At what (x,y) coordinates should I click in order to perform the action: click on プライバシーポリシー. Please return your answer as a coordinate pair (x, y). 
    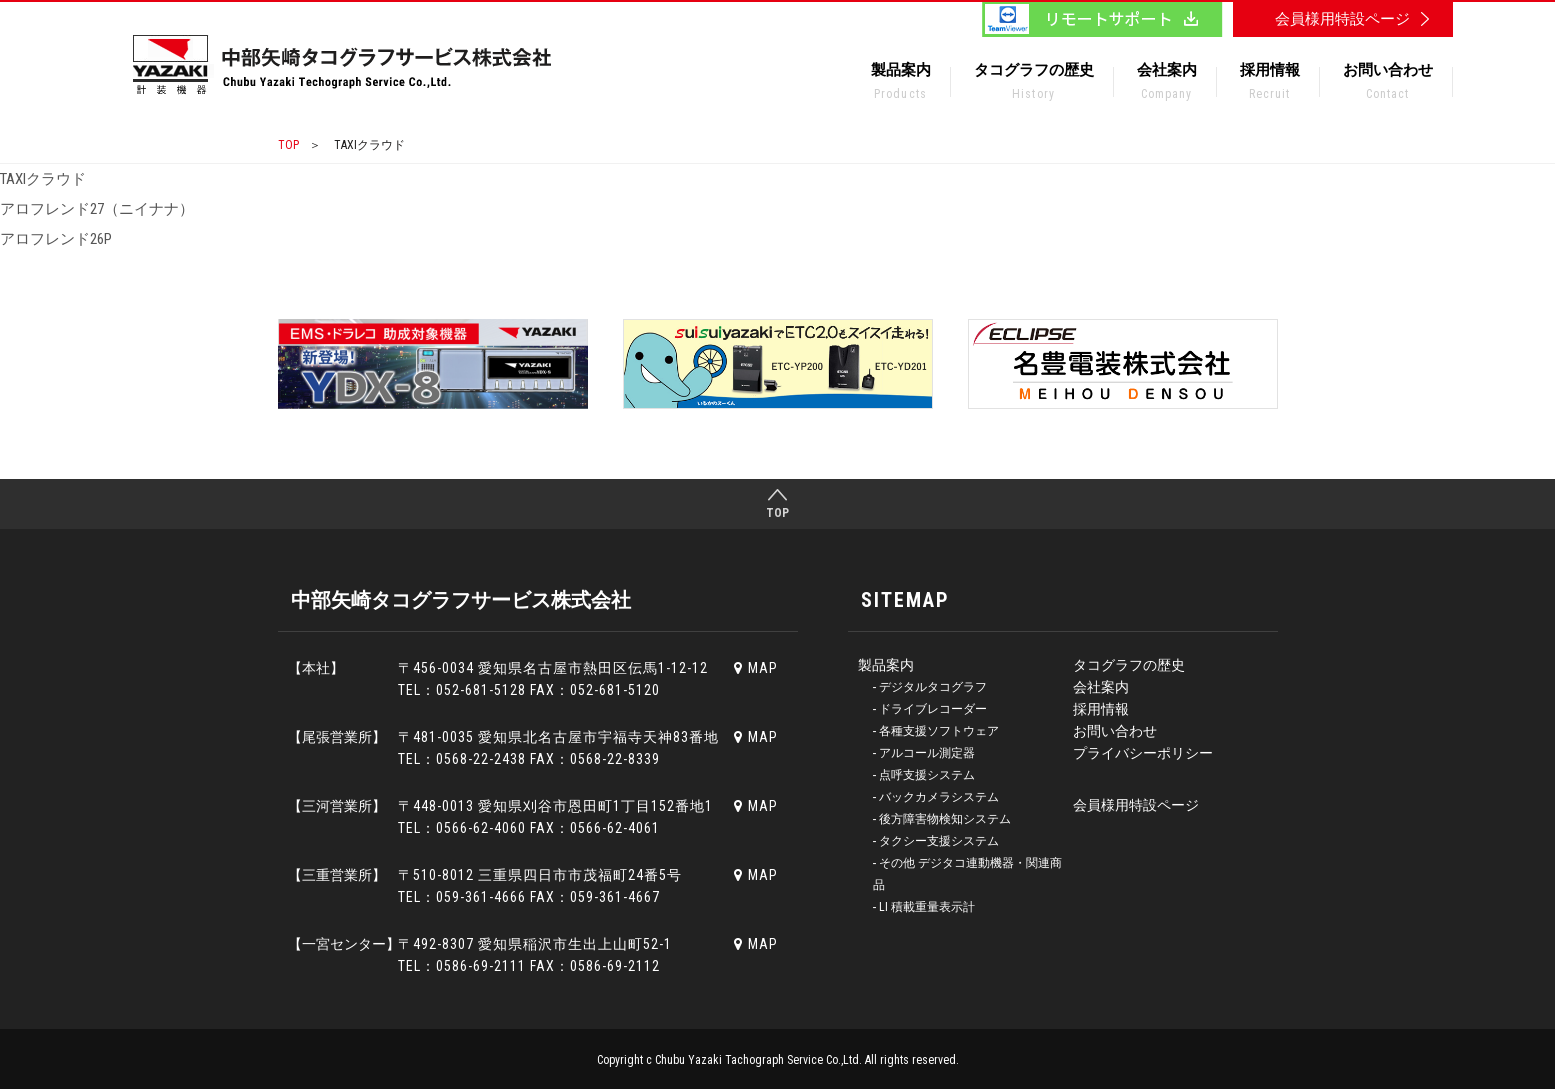
    Looking at the image, I should click on (1143, 753).